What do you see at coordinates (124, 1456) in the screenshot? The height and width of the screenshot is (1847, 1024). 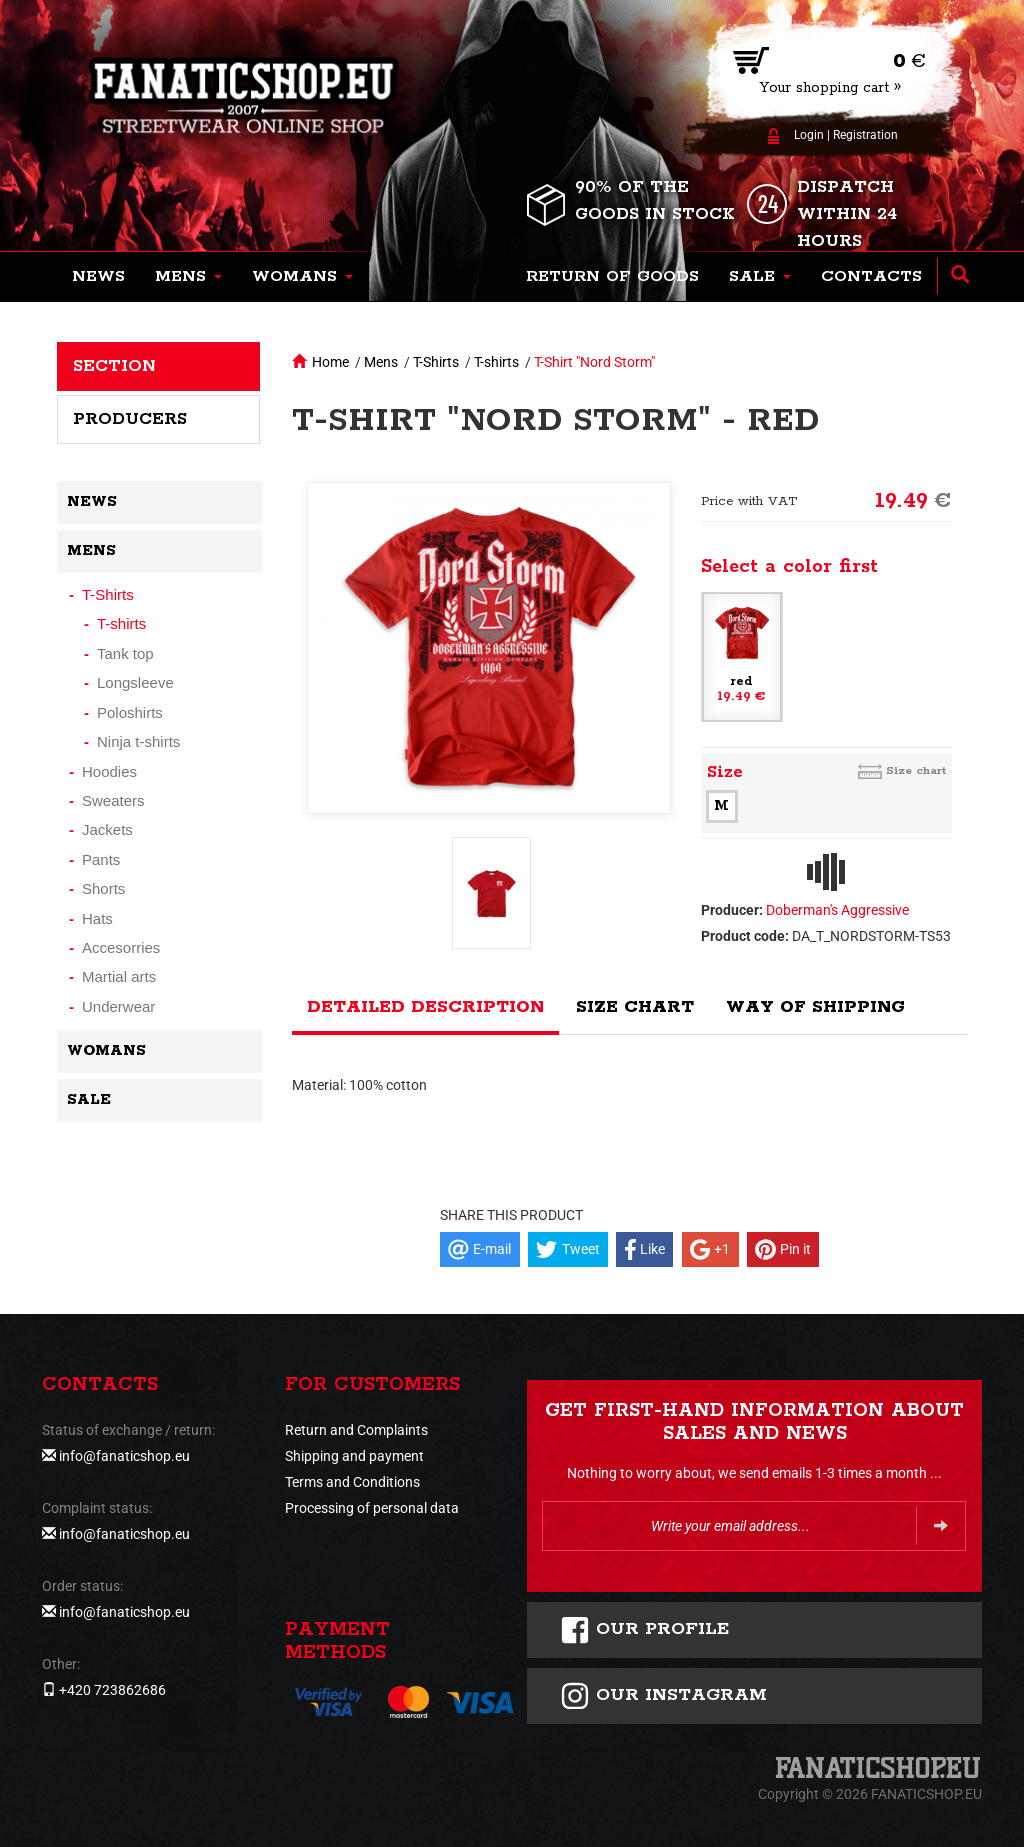 I see `info@fanaticshop.eu` at bounding box center [124, 1456].